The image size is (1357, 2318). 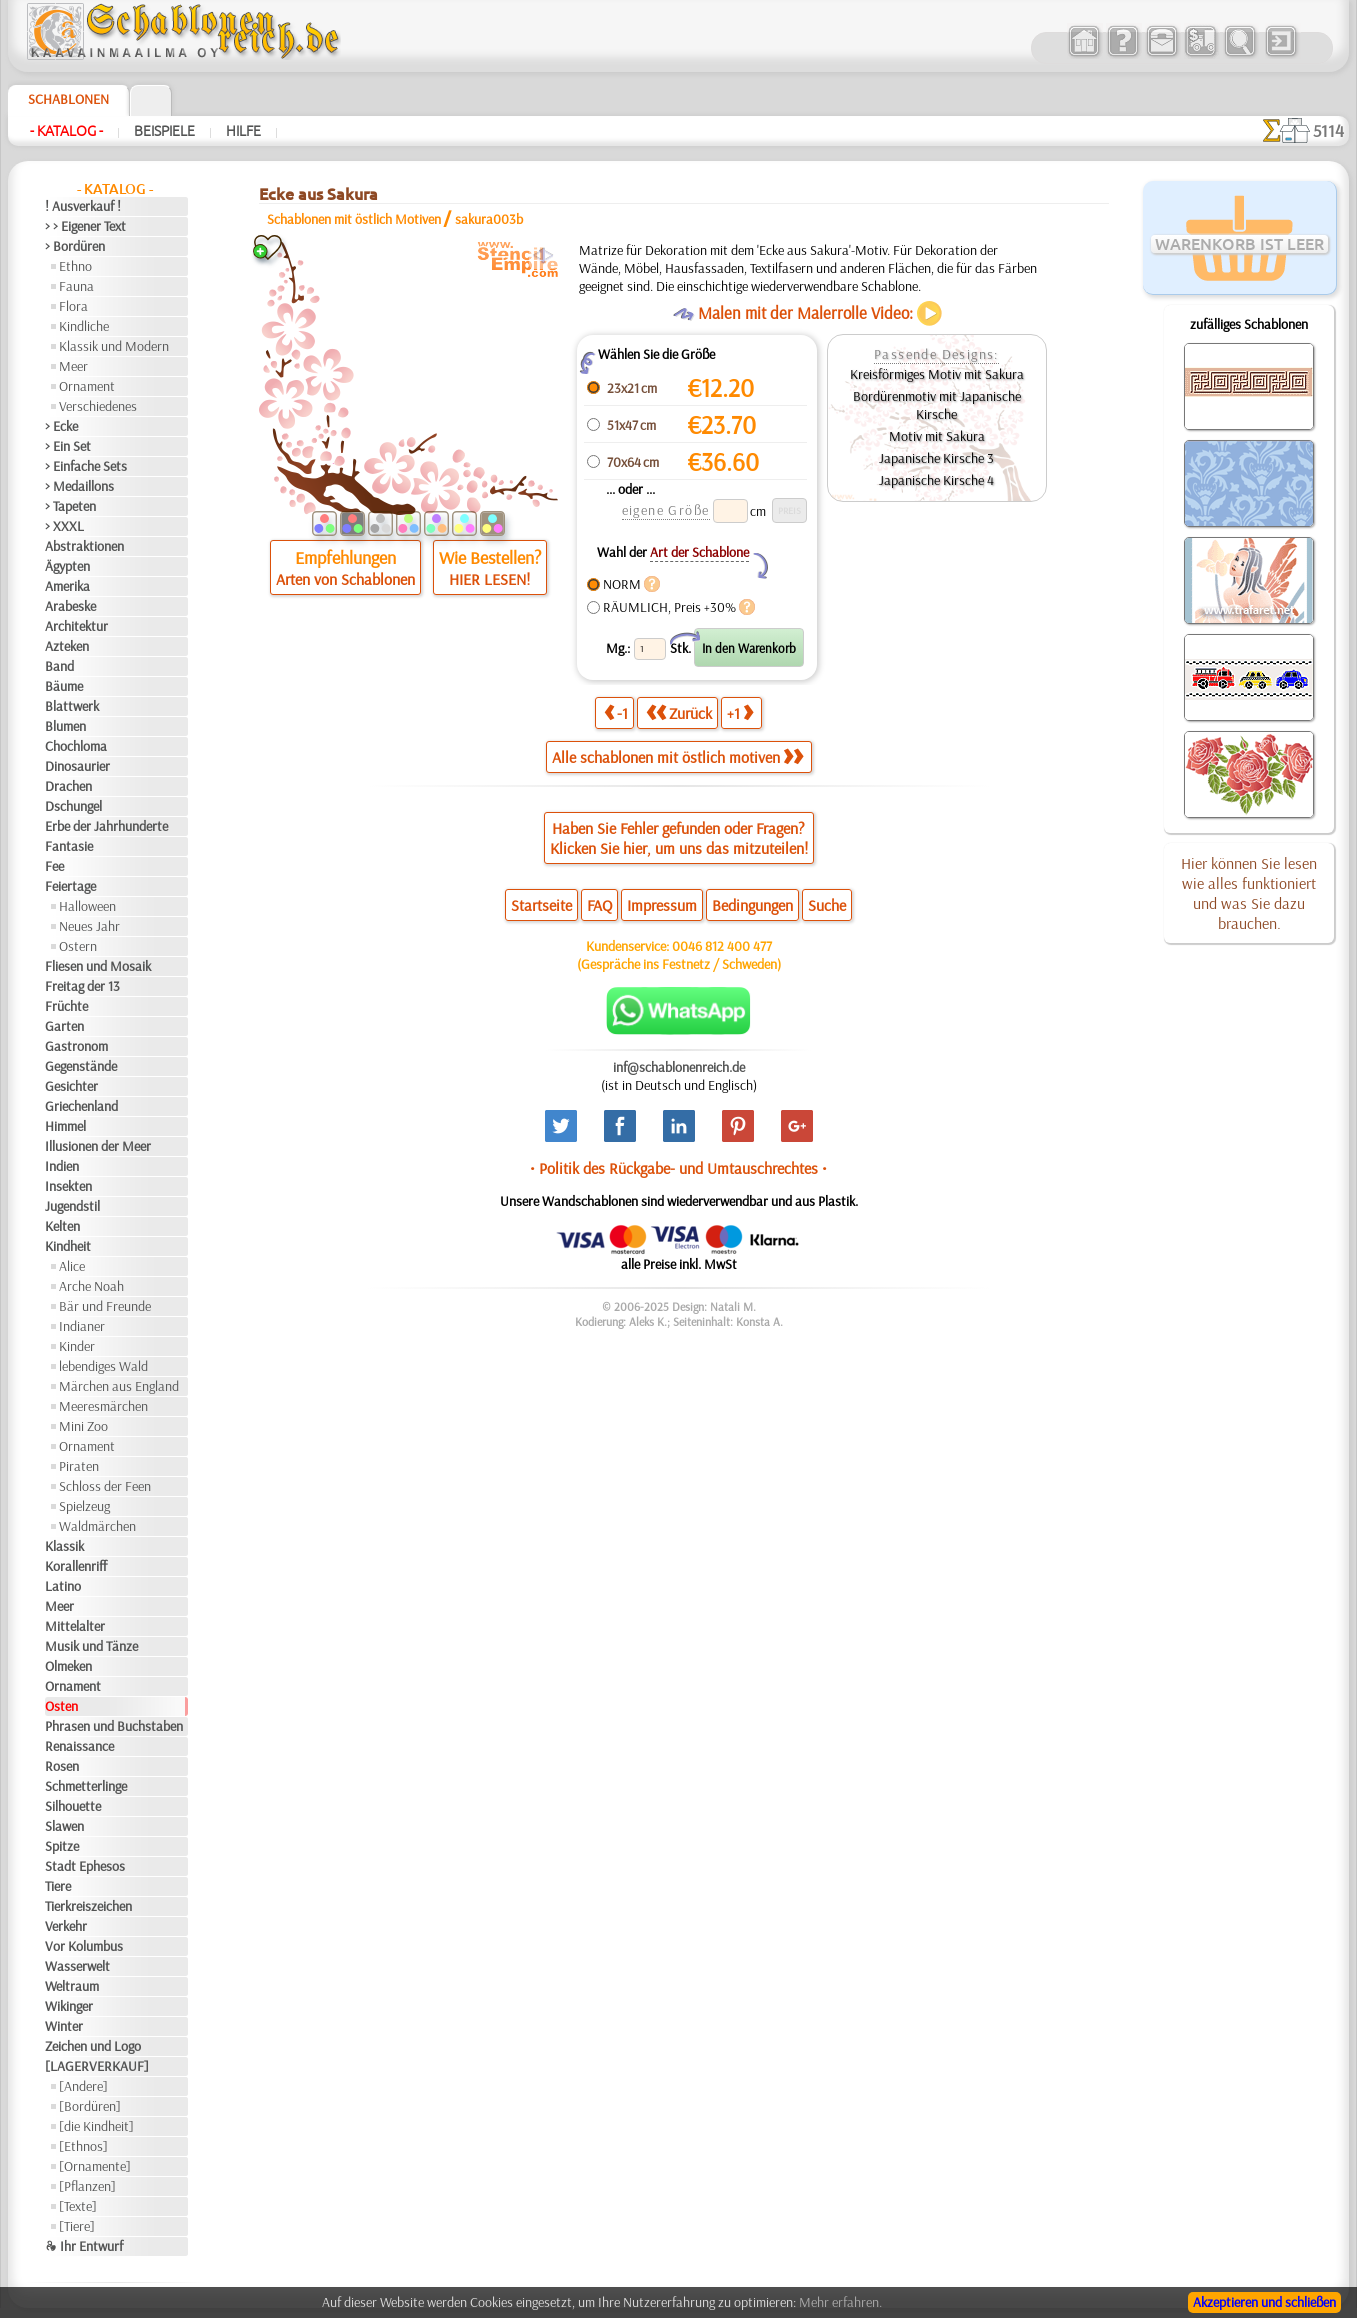 I want to click on Silhouette, so click(x=73, y=1806).